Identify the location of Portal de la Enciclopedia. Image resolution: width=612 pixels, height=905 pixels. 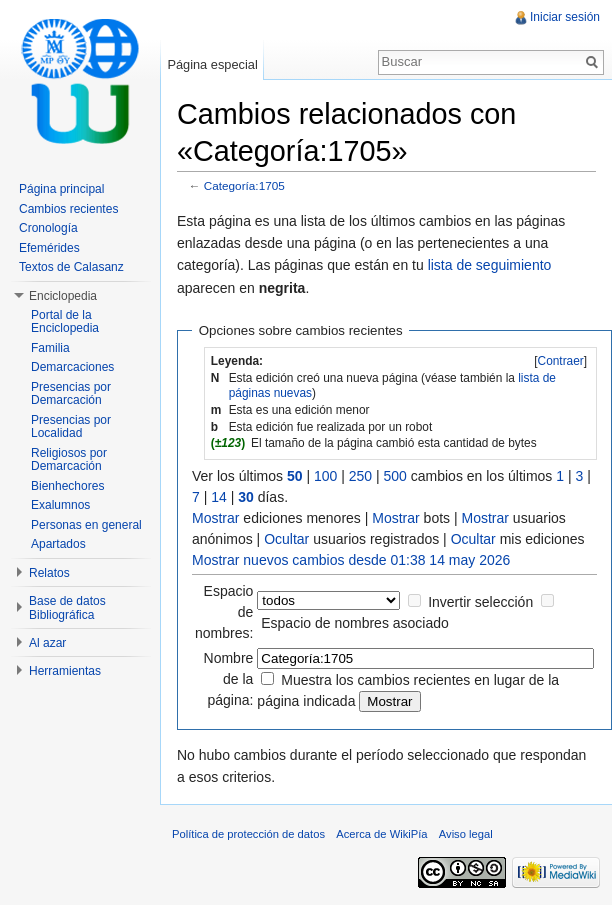
(65, 322).